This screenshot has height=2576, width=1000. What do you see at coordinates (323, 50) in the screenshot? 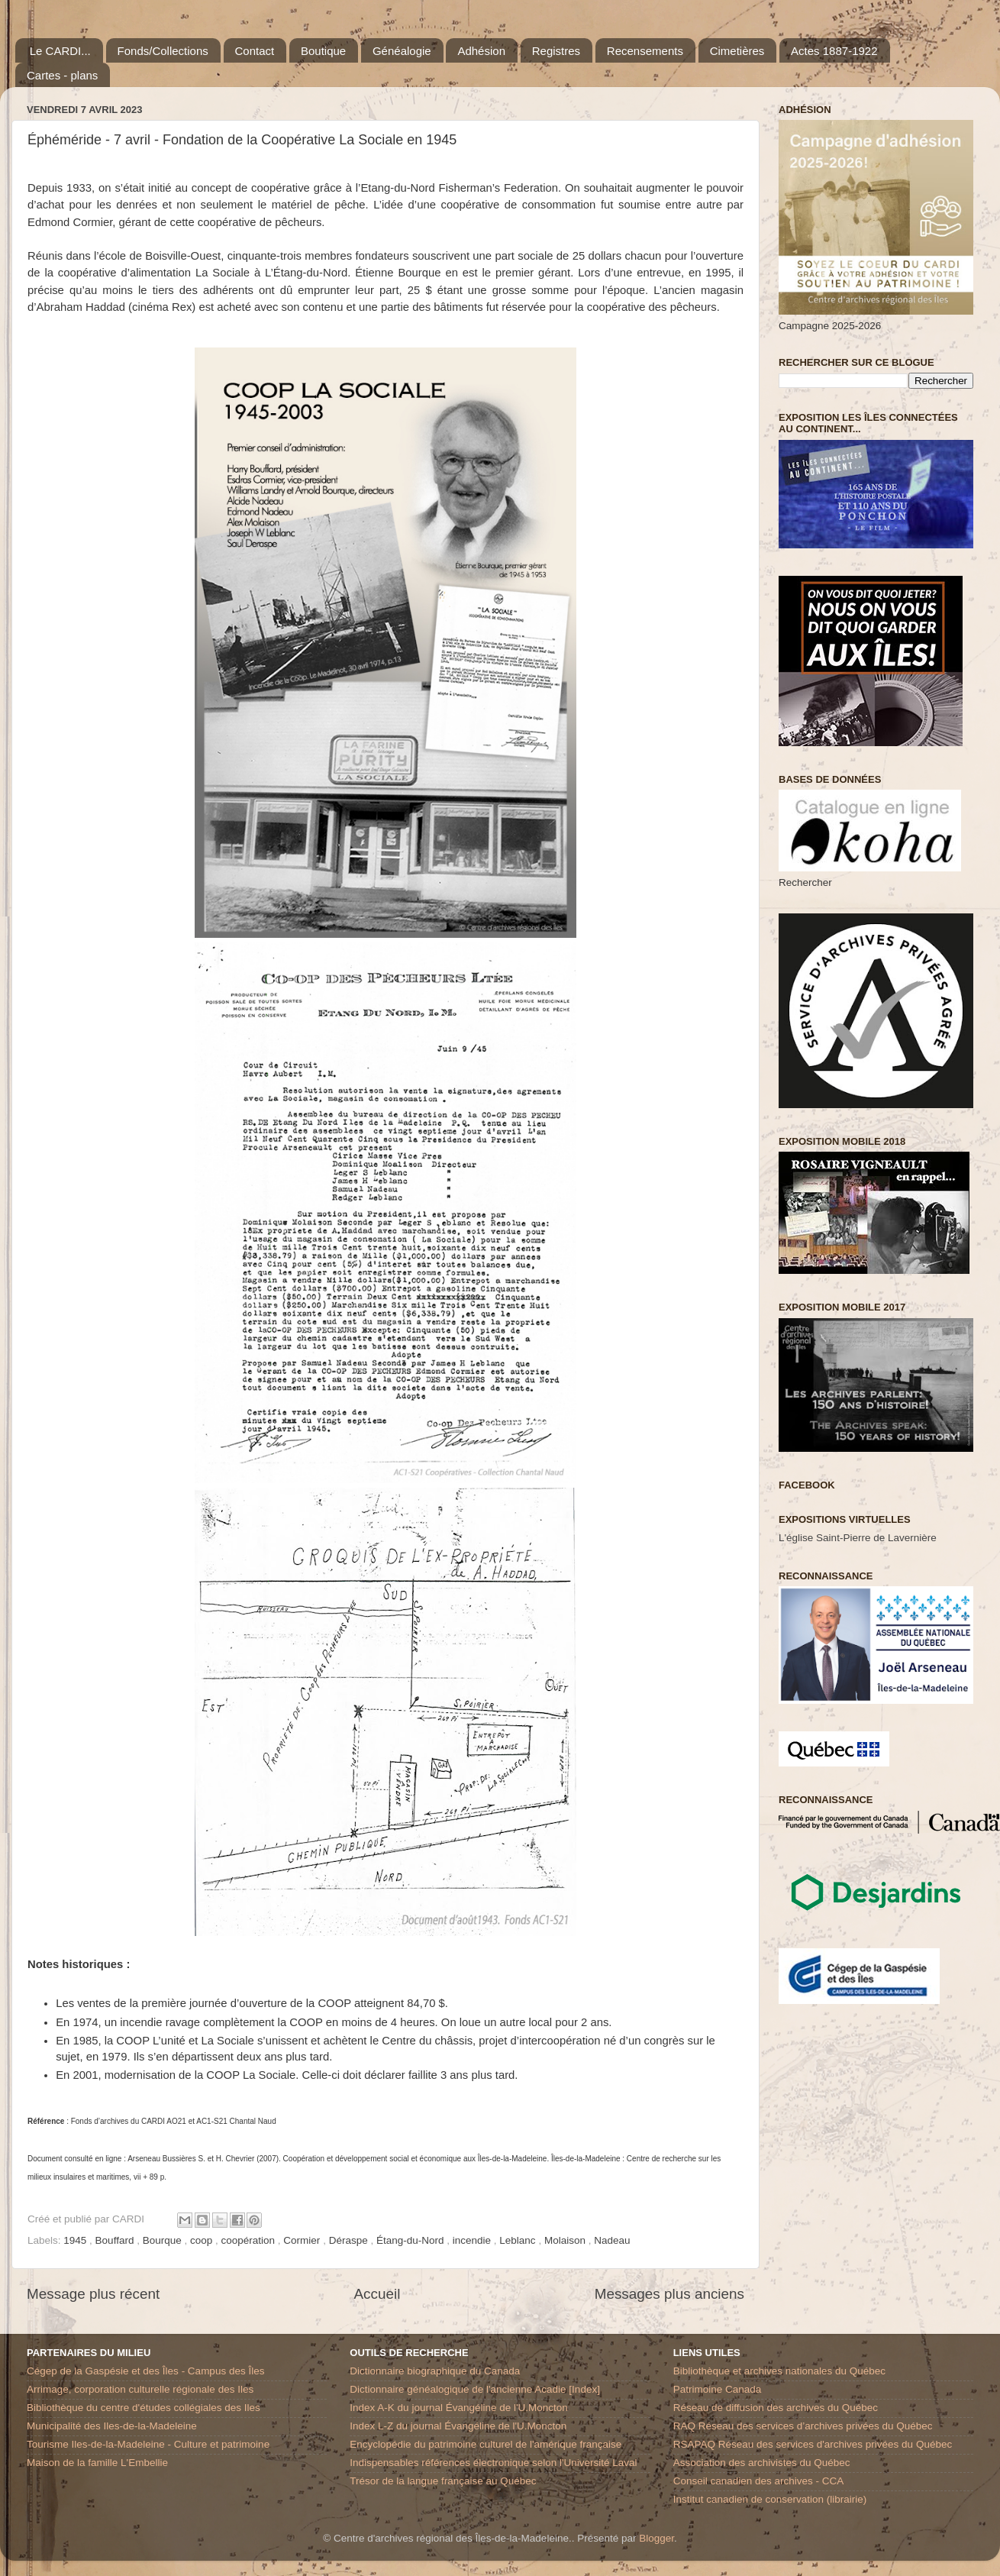
I see `Boutique` at bounding box center [323, 50].